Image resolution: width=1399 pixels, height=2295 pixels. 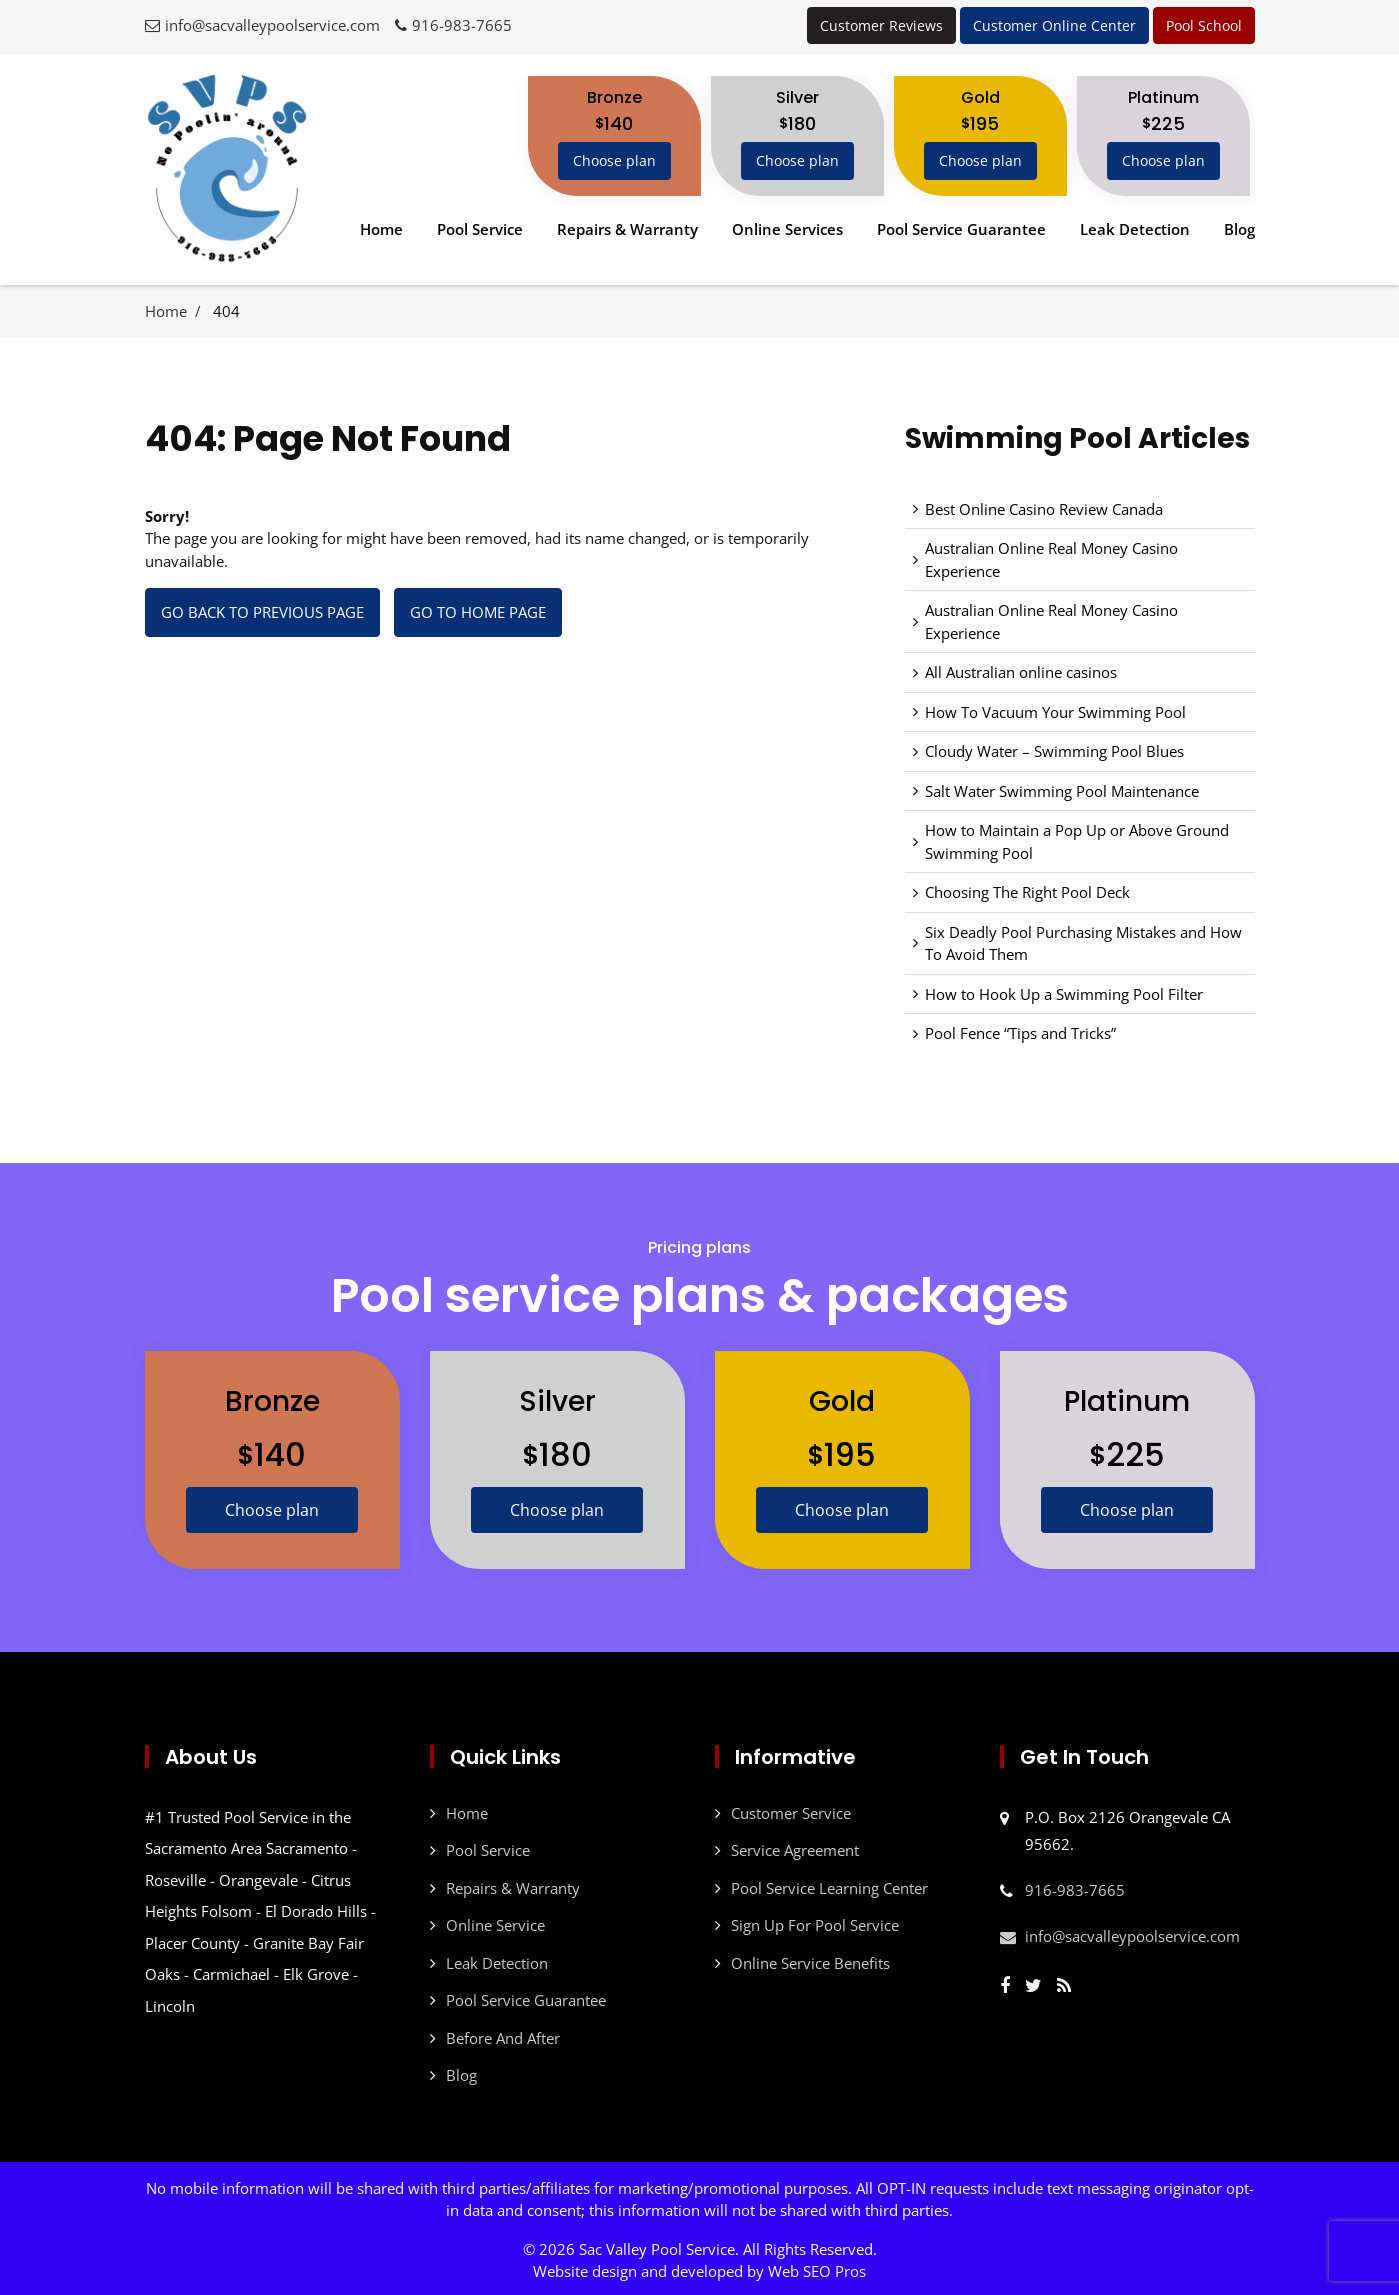 I want to click on All Australian online casinos, so click(x=1021, y=672).